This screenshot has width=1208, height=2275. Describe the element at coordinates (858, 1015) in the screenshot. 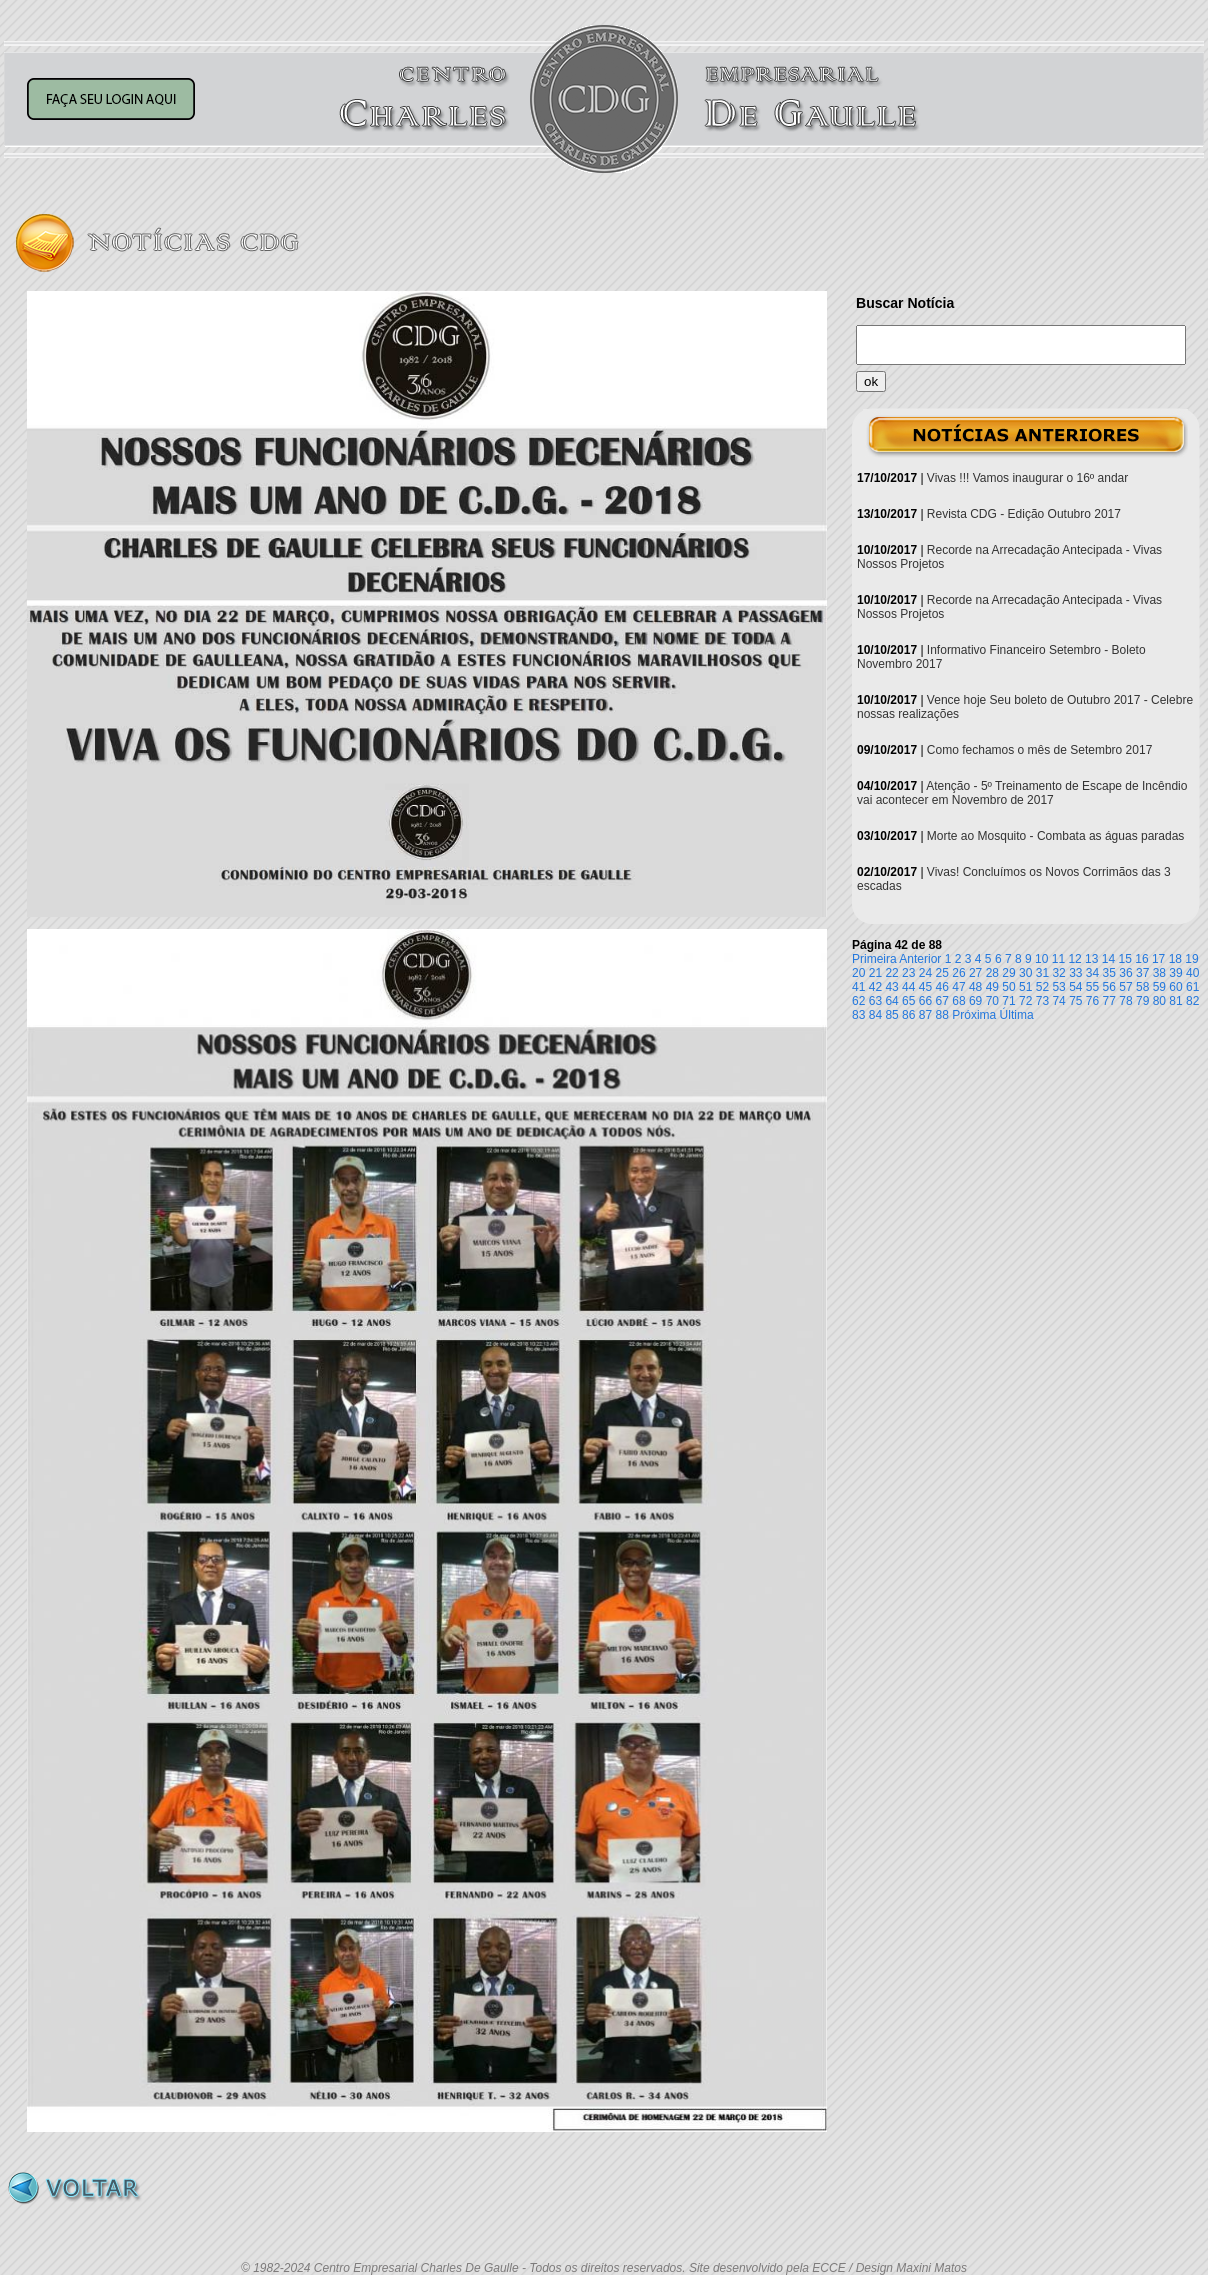

I see `83` at that location.